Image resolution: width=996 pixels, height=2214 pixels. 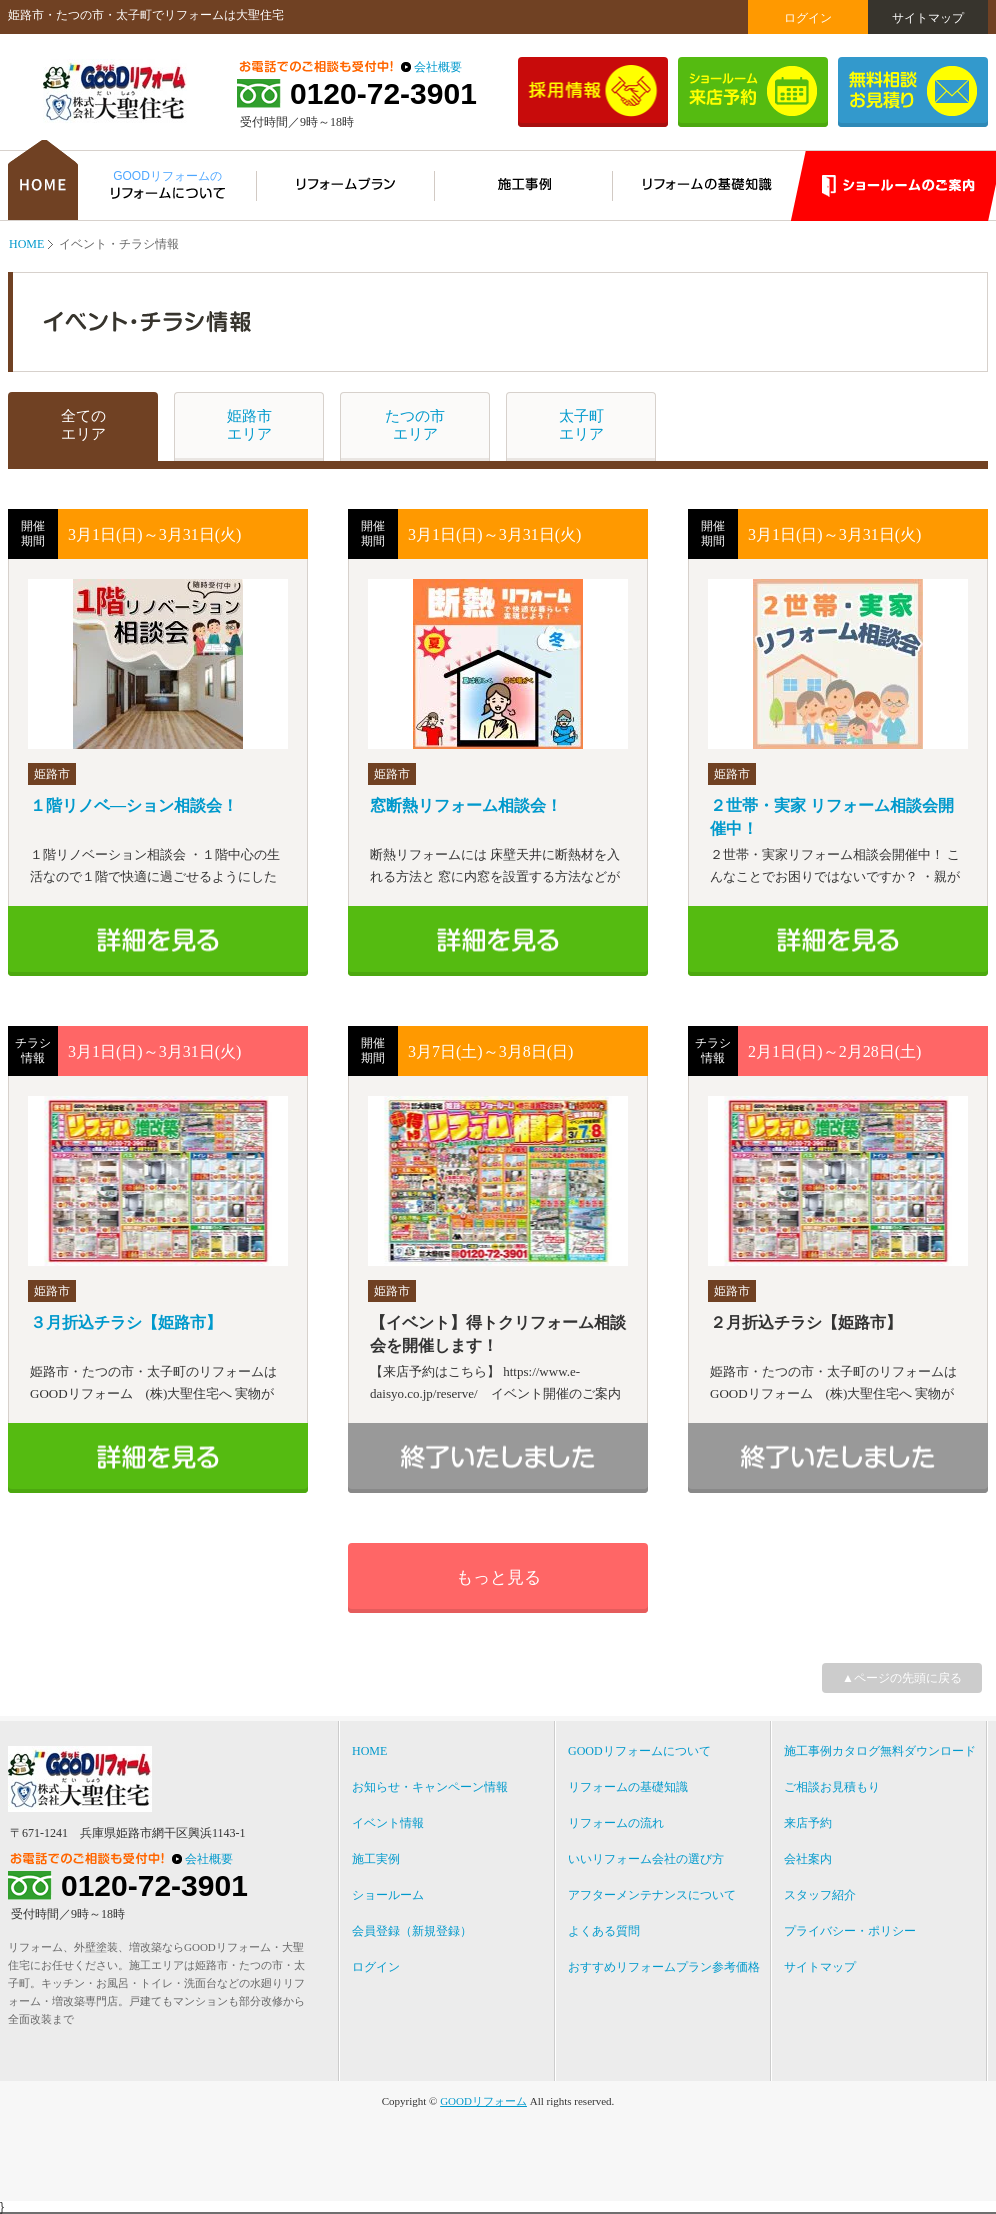 I want to click on おすすめリフォームプラン参考価格, so click(x=664, y=1967).